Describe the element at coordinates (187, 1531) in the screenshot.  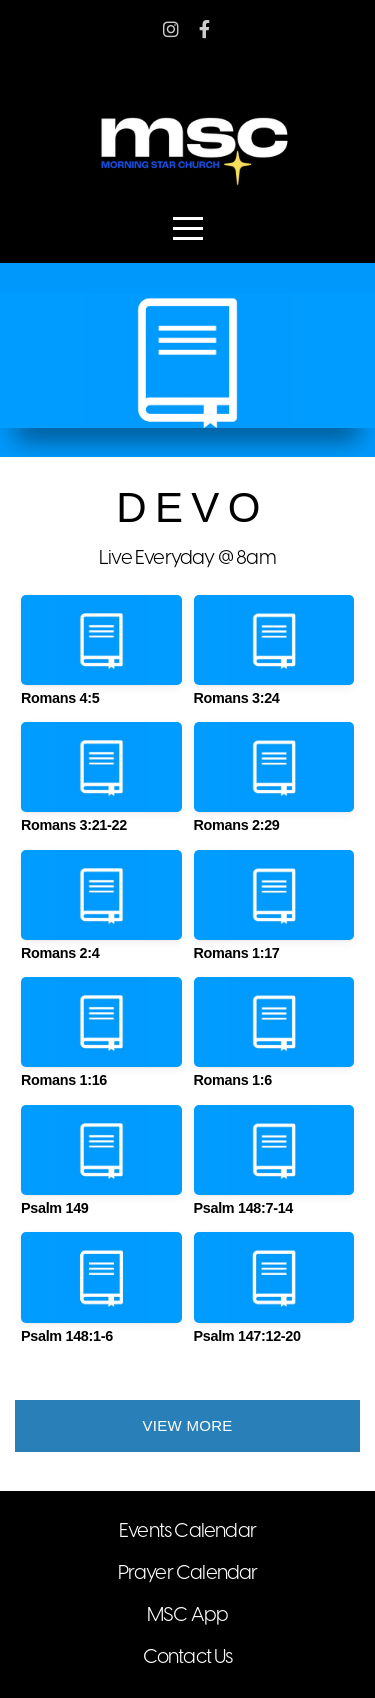
I see `Events Calendar` at that location.